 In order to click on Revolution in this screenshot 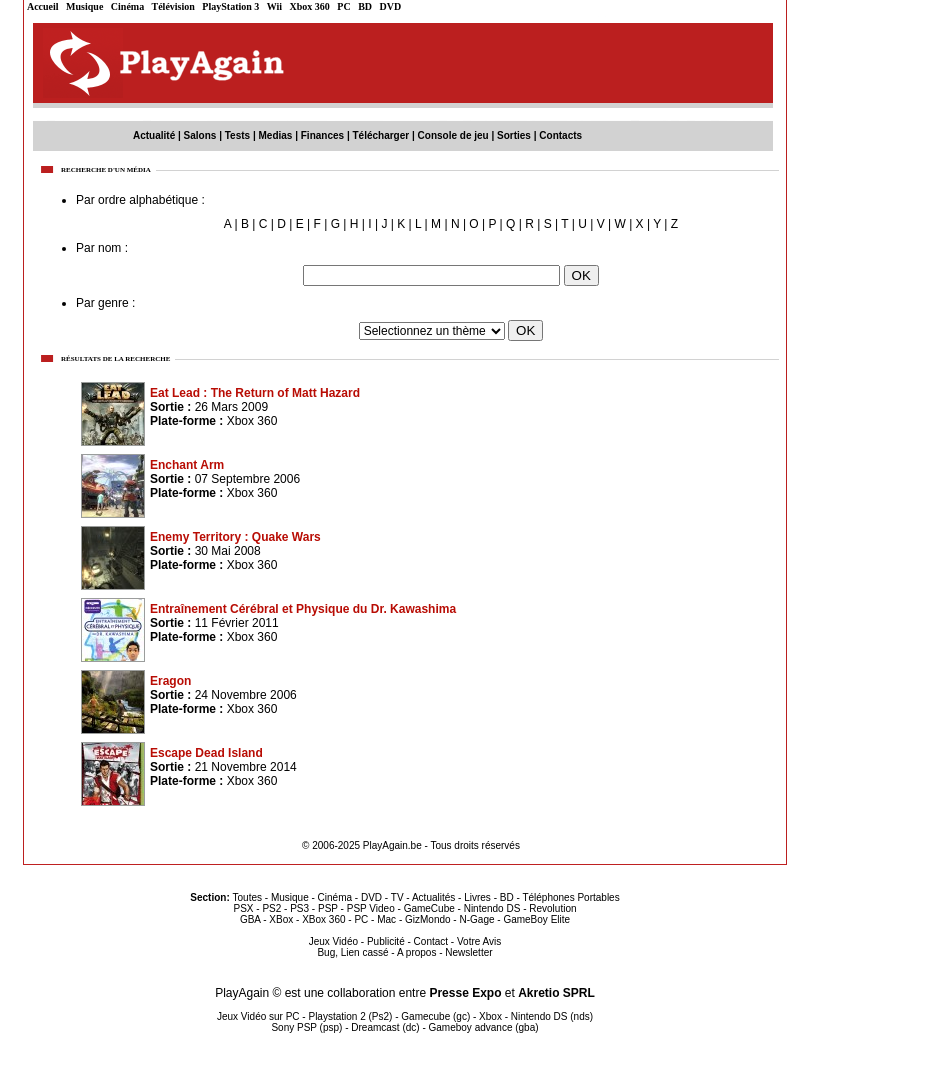, I will do `click(552, 908)`.